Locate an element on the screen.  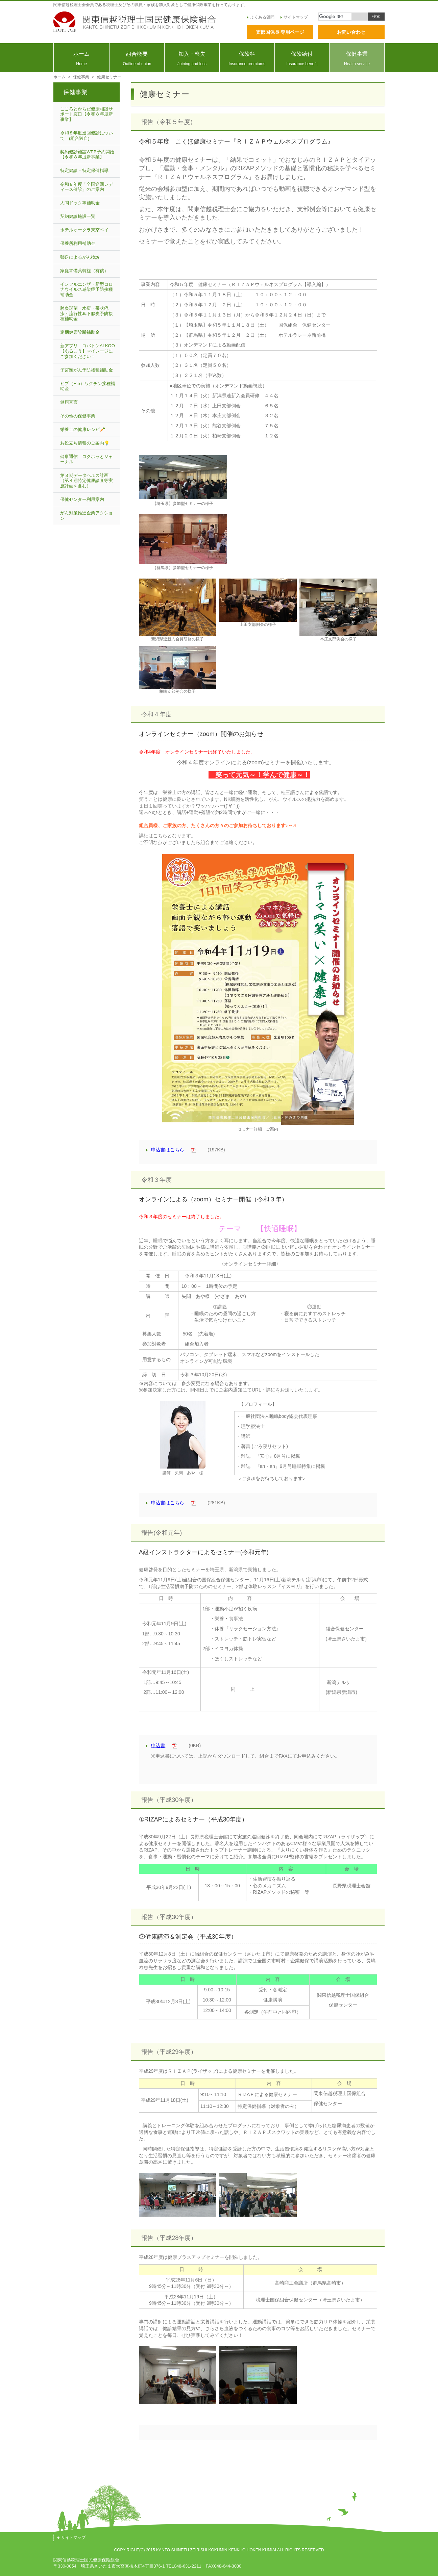
保険料 is located at coordinates (247, 58).